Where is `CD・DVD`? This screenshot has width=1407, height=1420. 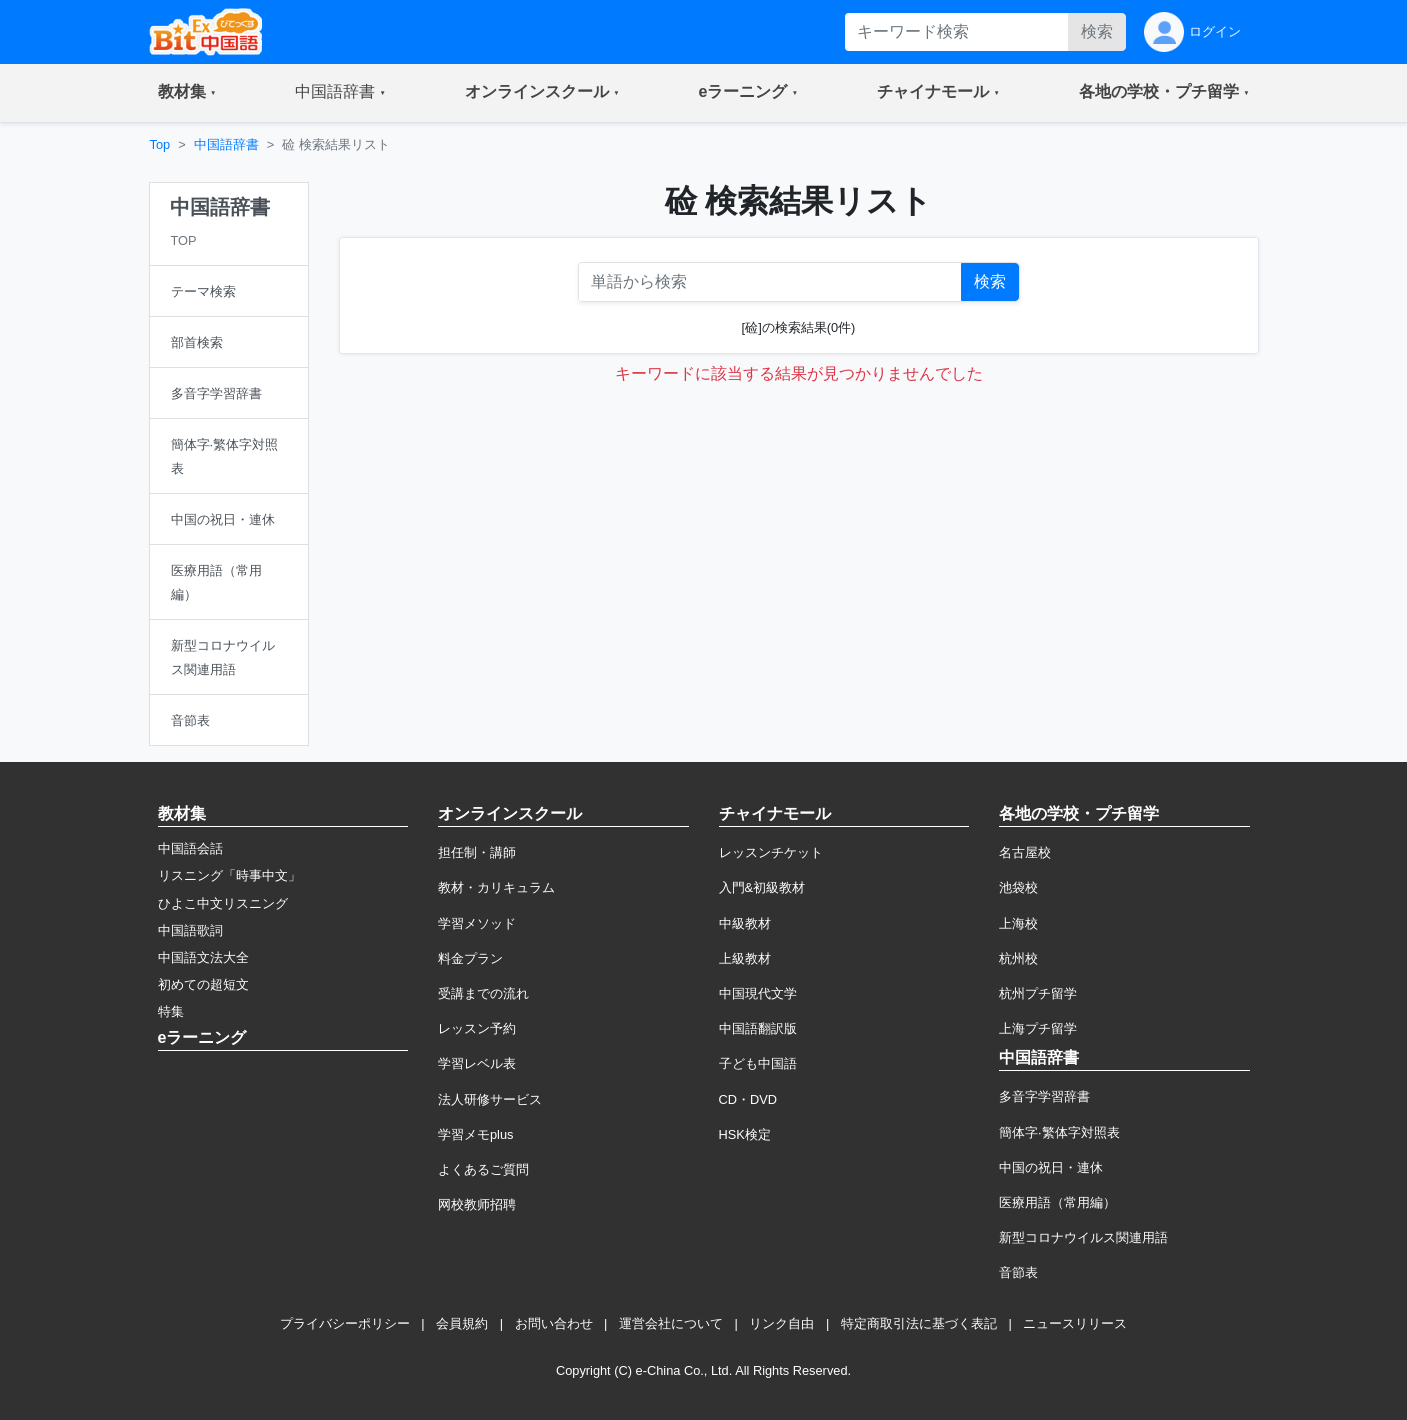
CD・DVD is located at coordinates (748, 1099).